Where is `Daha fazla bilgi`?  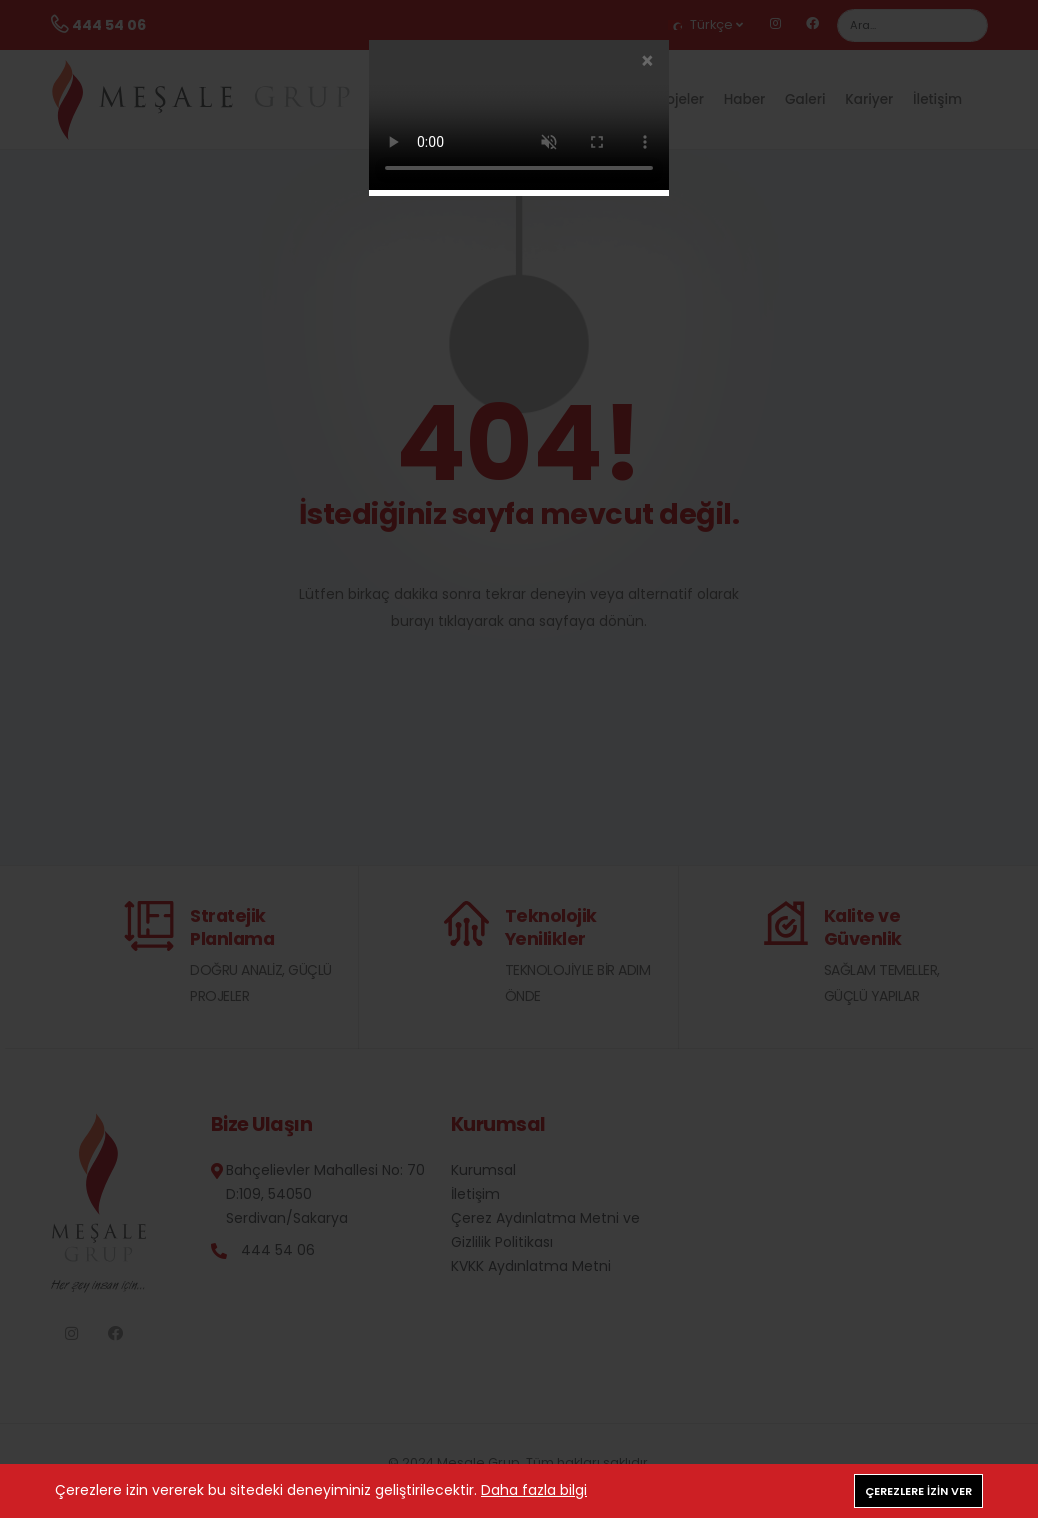 Daha fazla bilgi is located at coordinates (534, 1490).